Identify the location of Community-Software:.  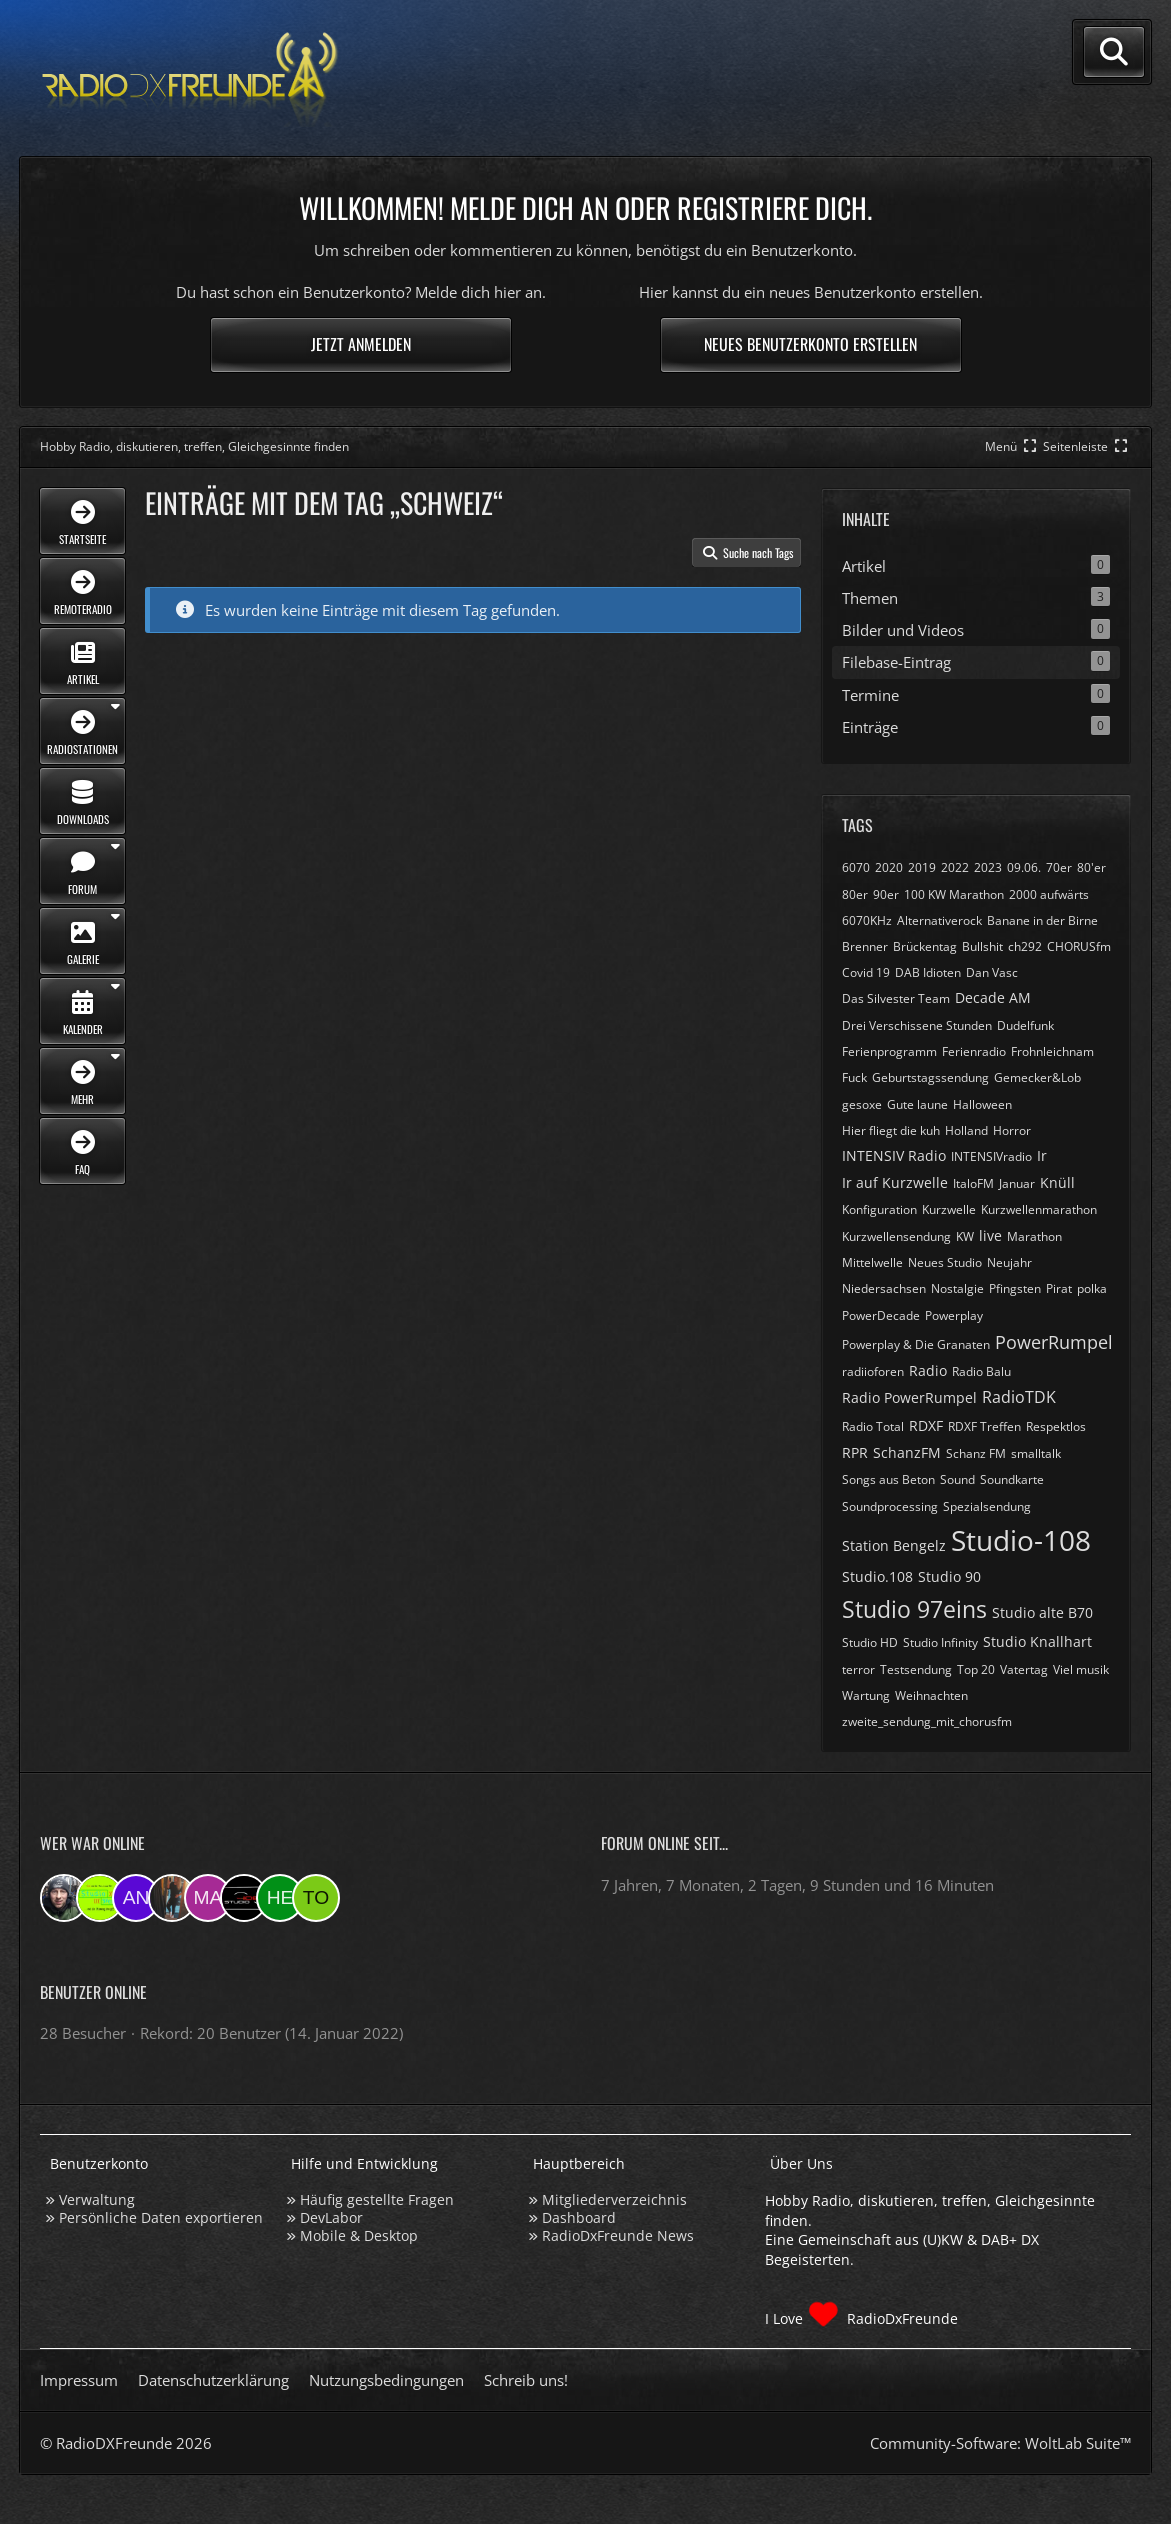
(1000, 2443).